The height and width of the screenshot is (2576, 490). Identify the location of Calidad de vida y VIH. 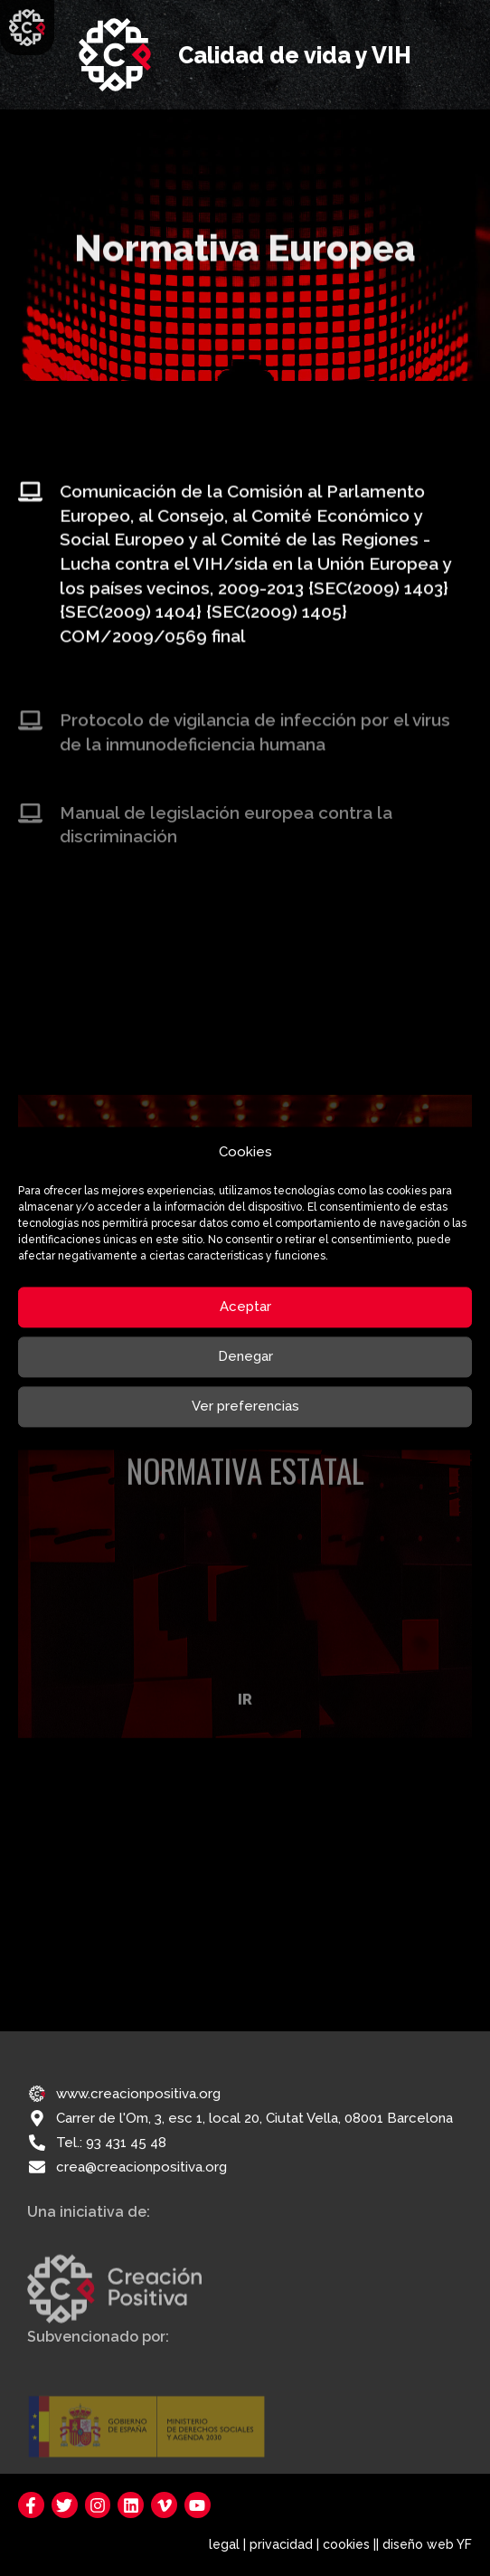
(294, 55).